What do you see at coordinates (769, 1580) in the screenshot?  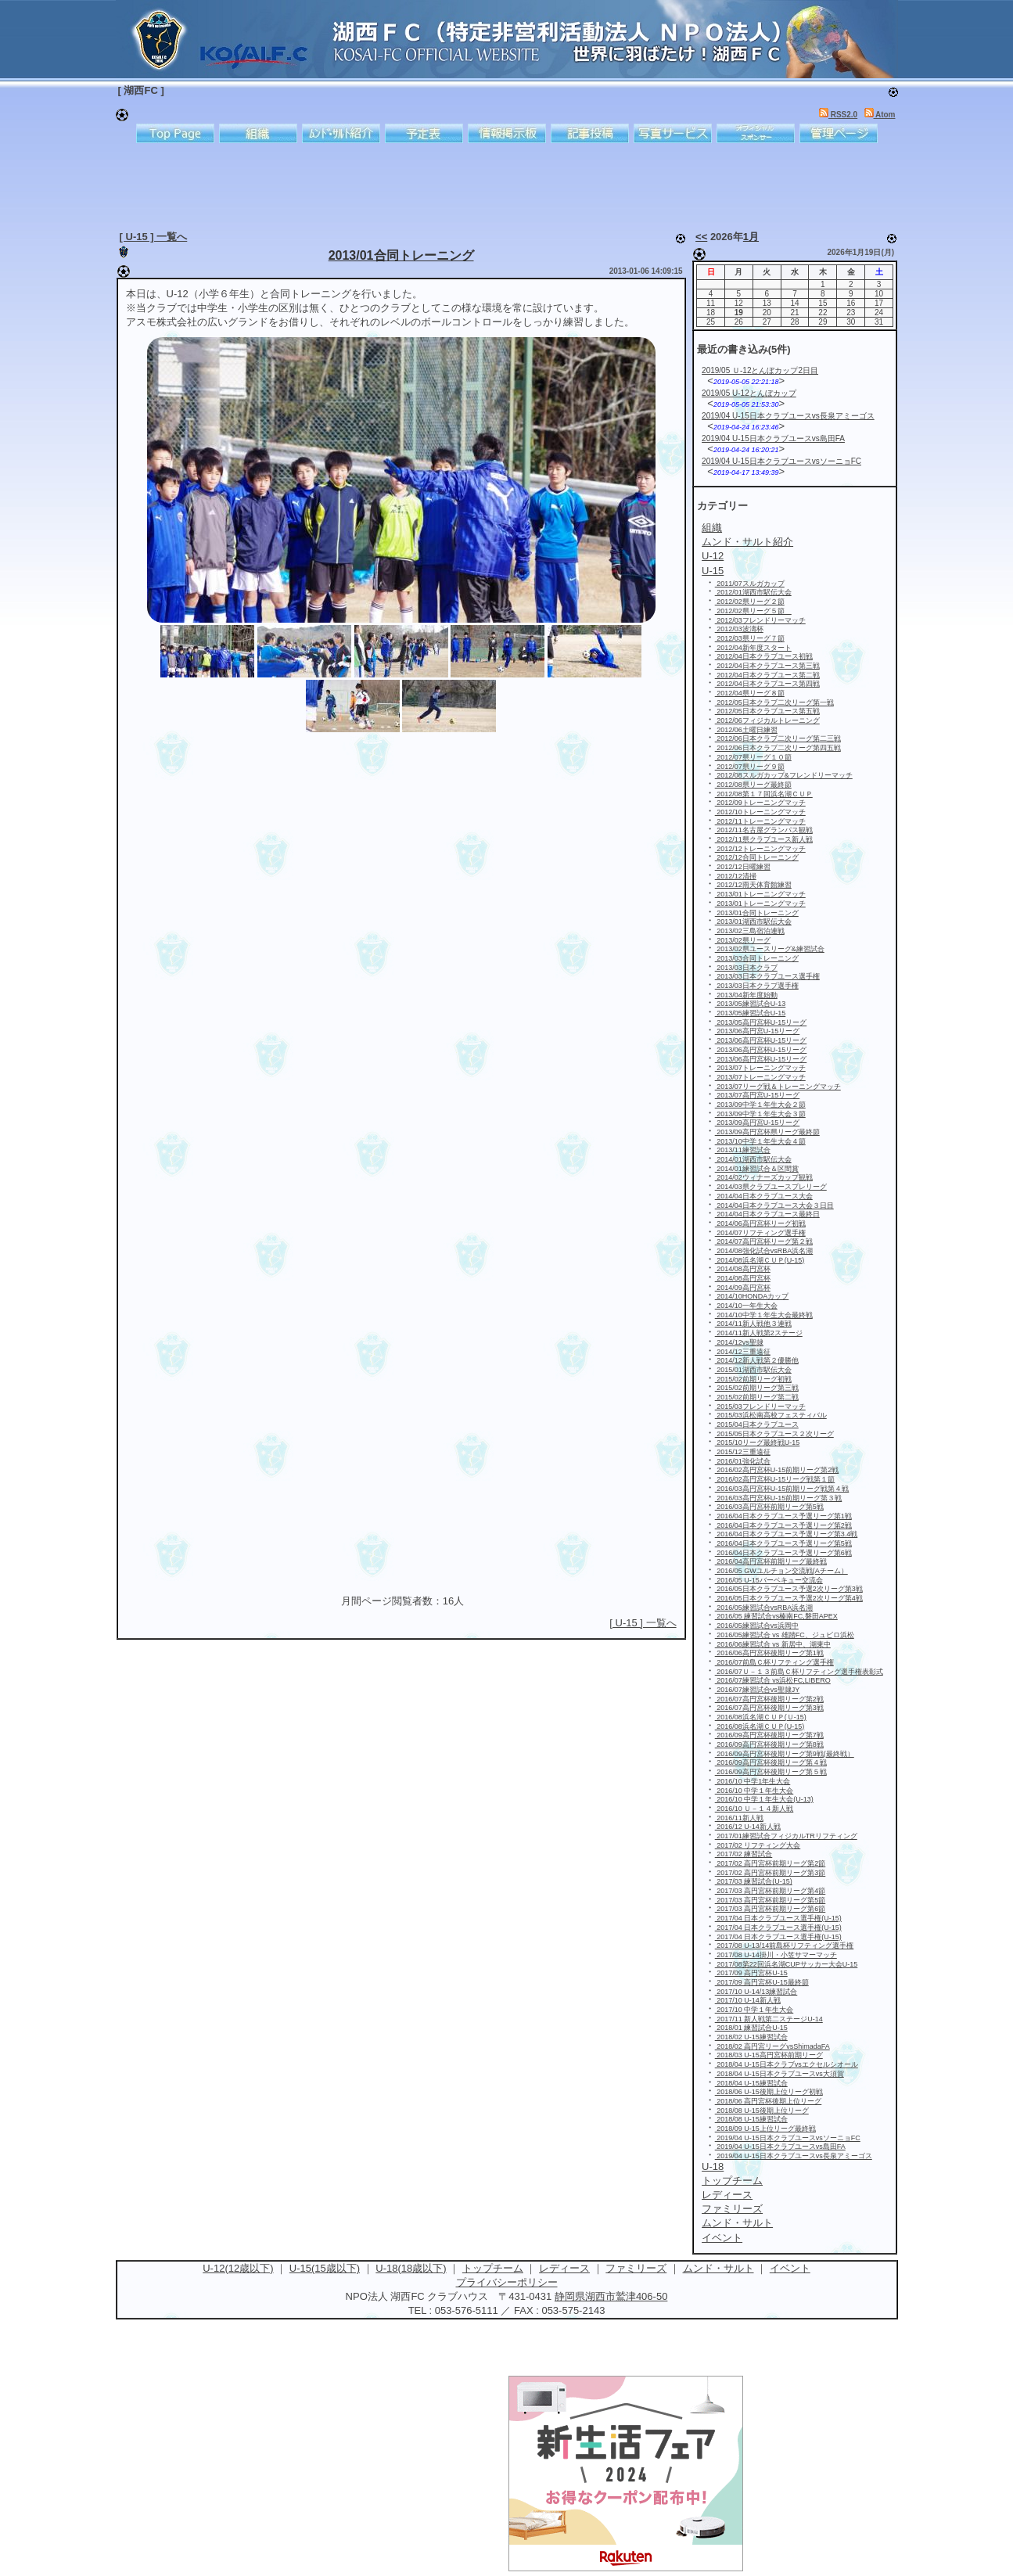 I see `2016/05 U-15バーベキュー交流会` at bounding box center [769, 1580].